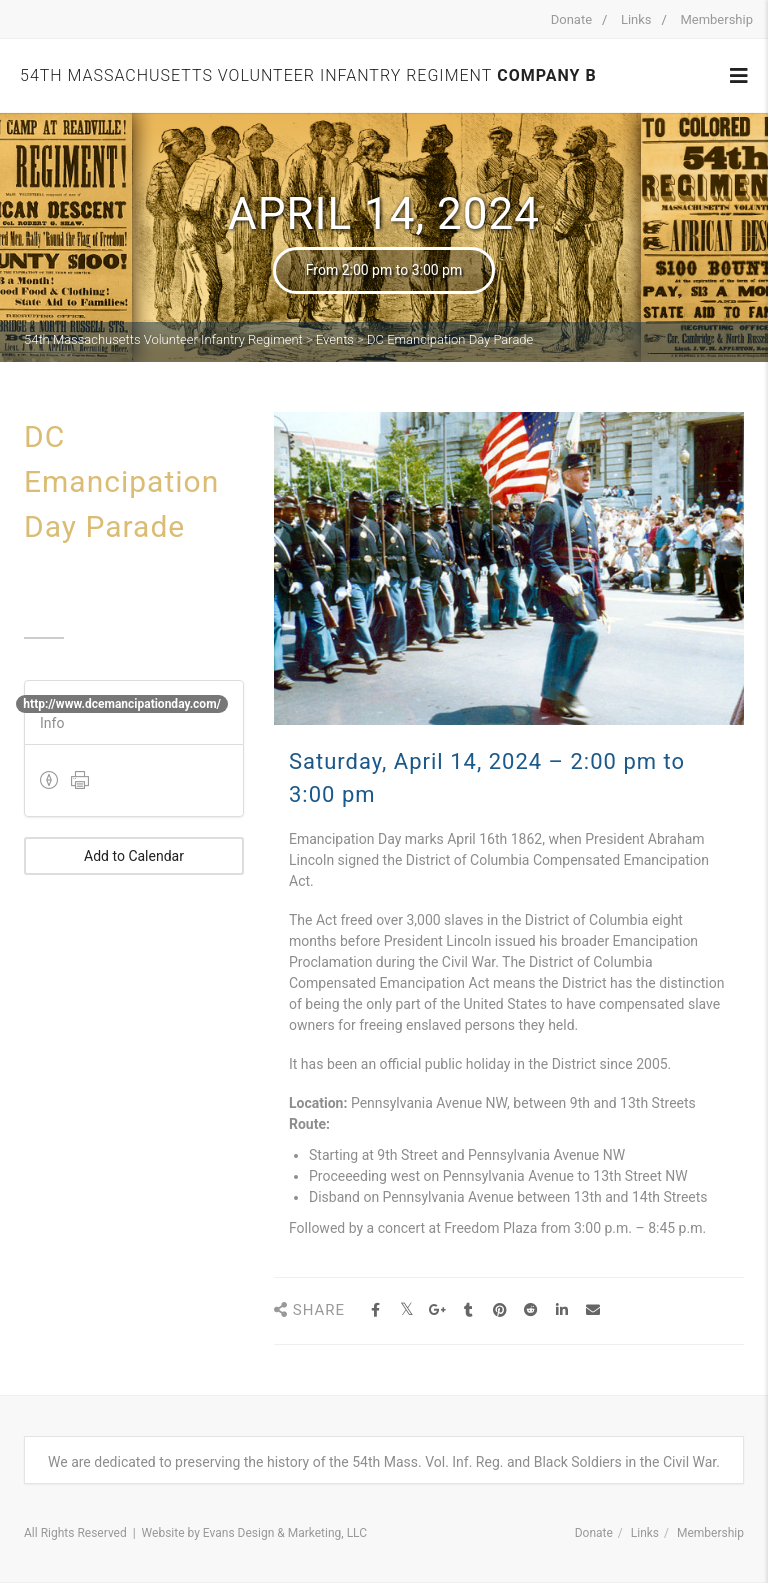  I want to click on Evans Design & Marketing, LLC, so click(285, 1533).